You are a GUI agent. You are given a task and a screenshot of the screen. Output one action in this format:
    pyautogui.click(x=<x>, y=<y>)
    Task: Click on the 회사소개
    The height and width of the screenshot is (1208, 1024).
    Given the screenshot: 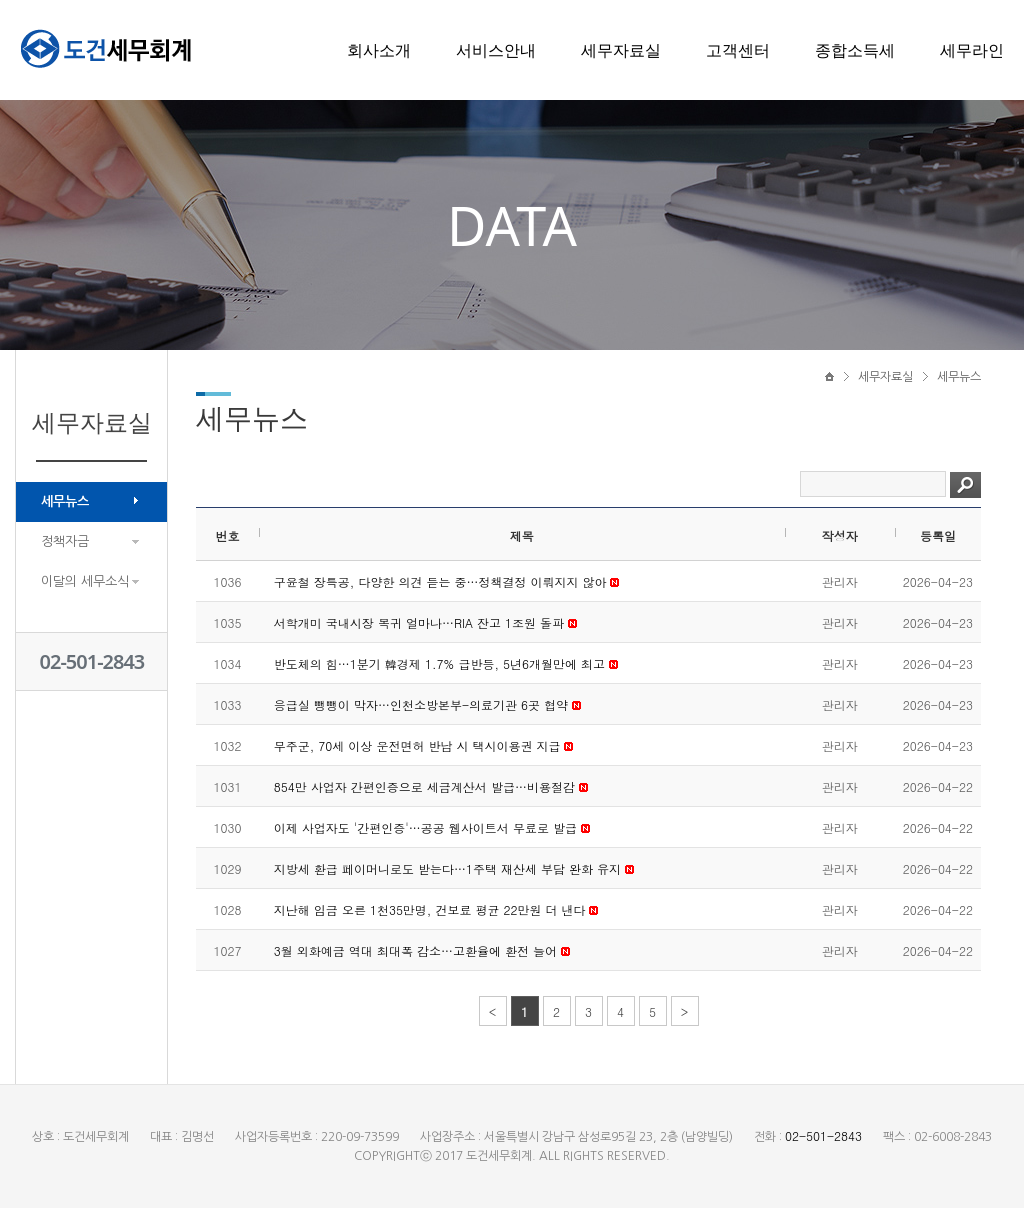 What is the action you would take?
    pyautogui.click(x=379, y=50)
    